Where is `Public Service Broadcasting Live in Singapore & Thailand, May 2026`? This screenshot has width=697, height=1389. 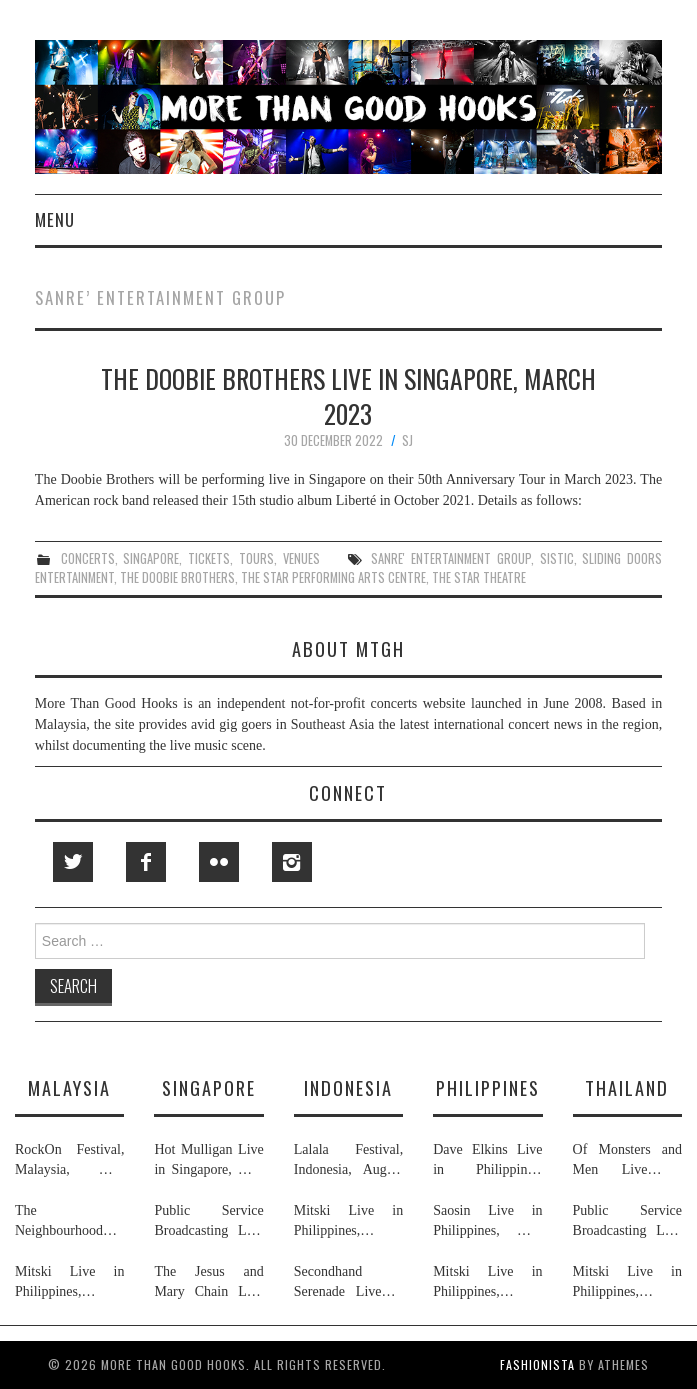
Public Service Broadcasting Live in Singapore & Thailand, May 2026 is located at coordinates (208, 1222).